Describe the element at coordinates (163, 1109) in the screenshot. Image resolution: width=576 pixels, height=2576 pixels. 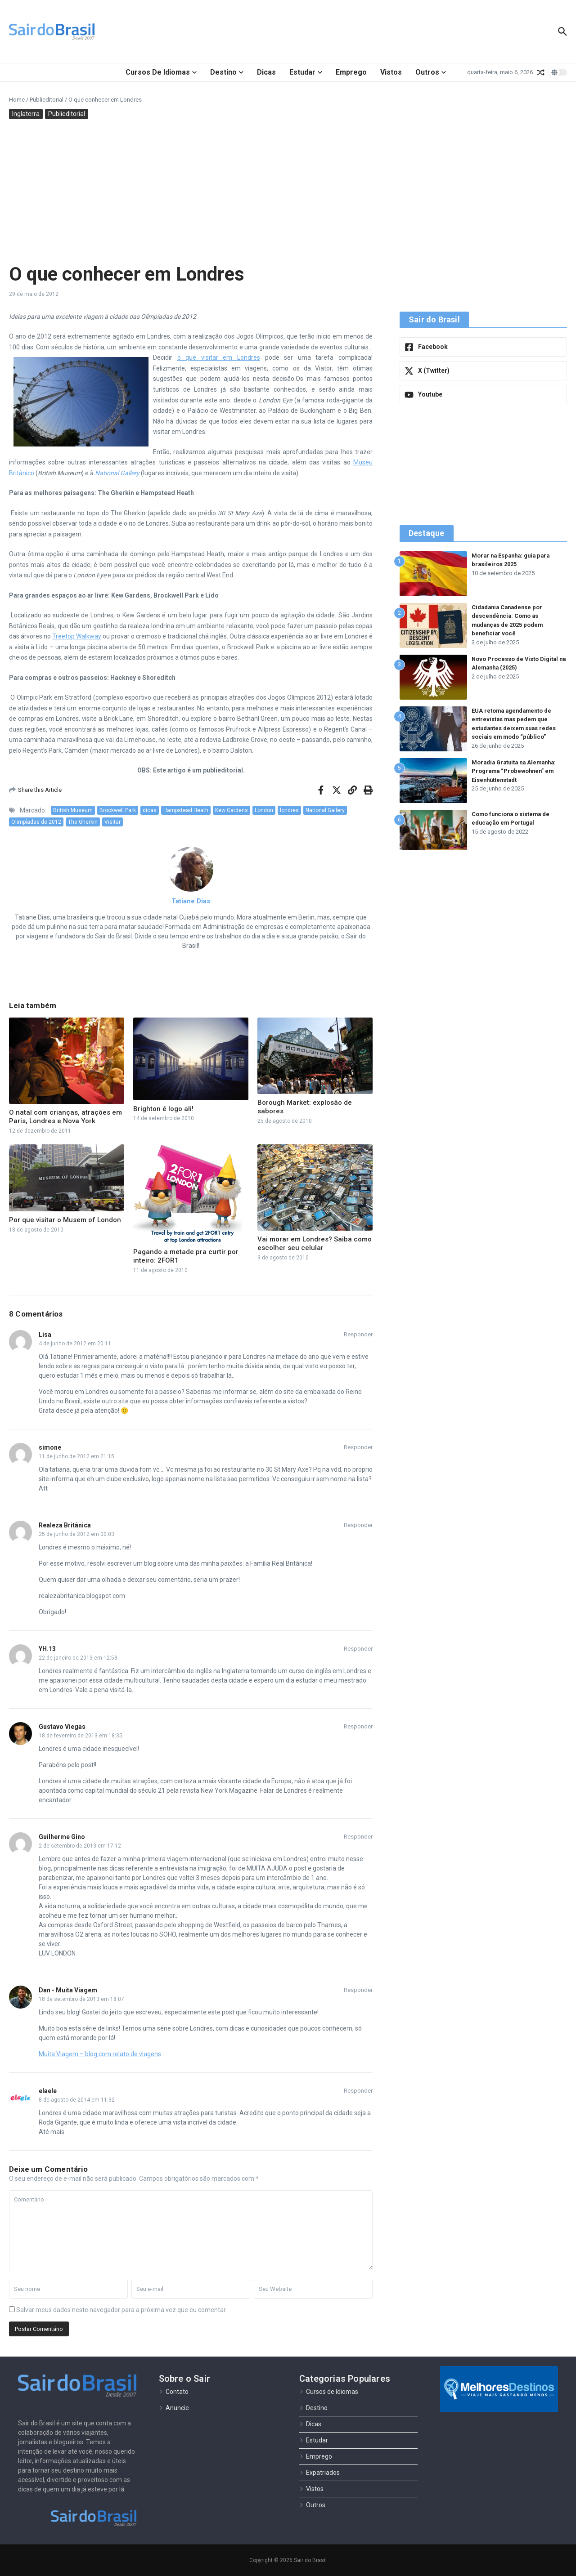
I see `Brighton é logo ali!` at that location.